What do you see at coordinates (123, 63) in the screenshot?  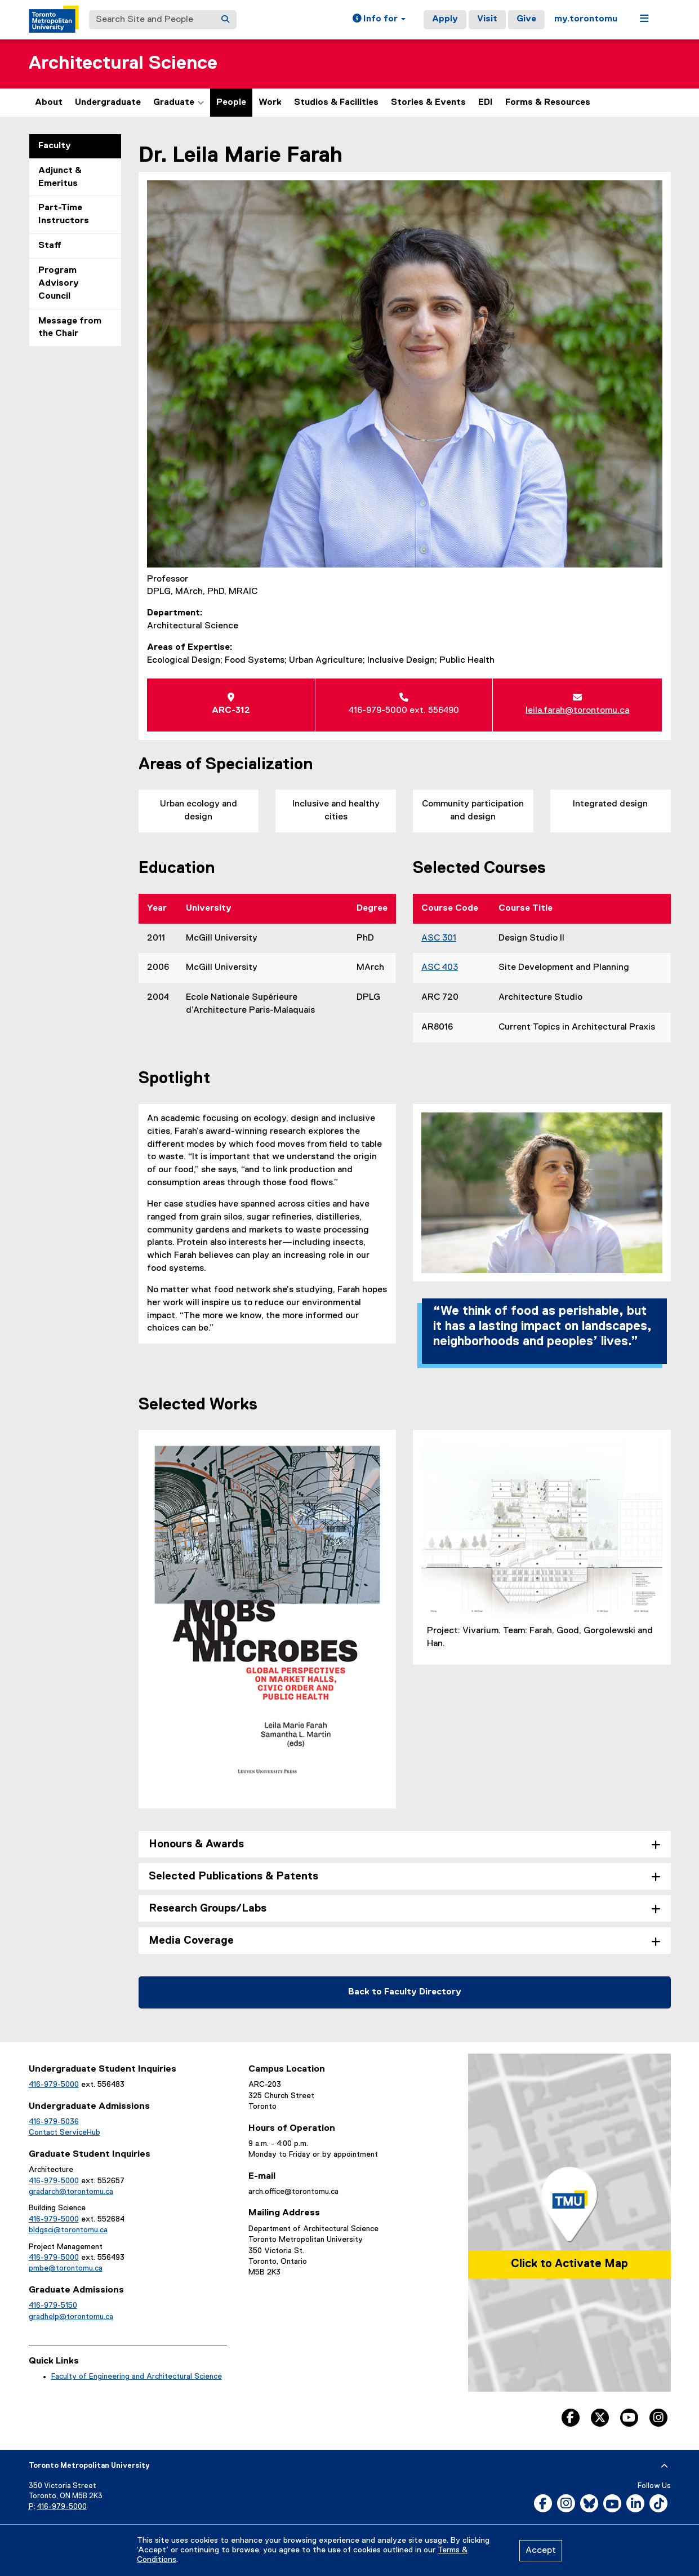 I see `Architectural Science` at bounding box center [123, 63].